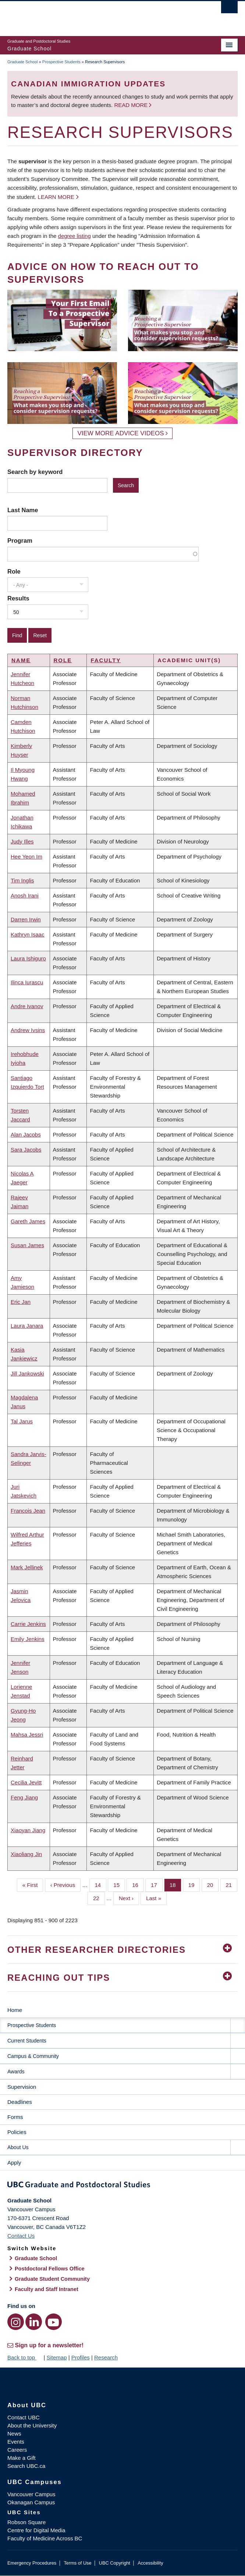  I want to click on Supervision, so click(21, 2087).